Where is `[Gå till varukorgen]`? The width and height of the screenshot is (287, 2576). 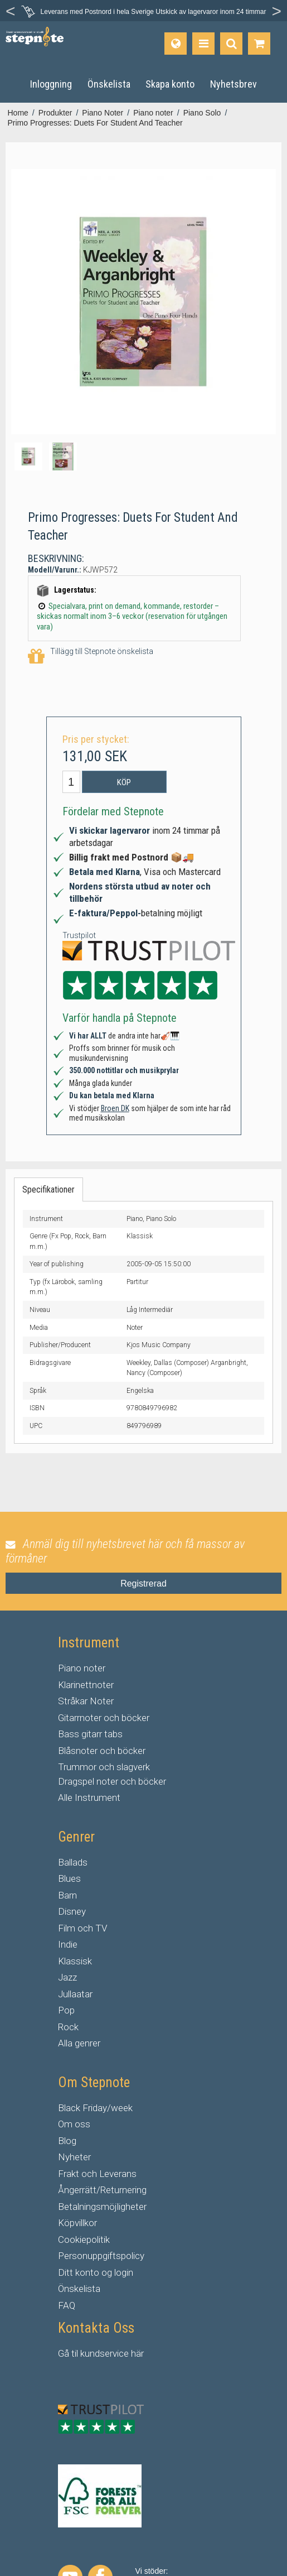
[Gå till varukorgen] is located at coordinates (259, 43).